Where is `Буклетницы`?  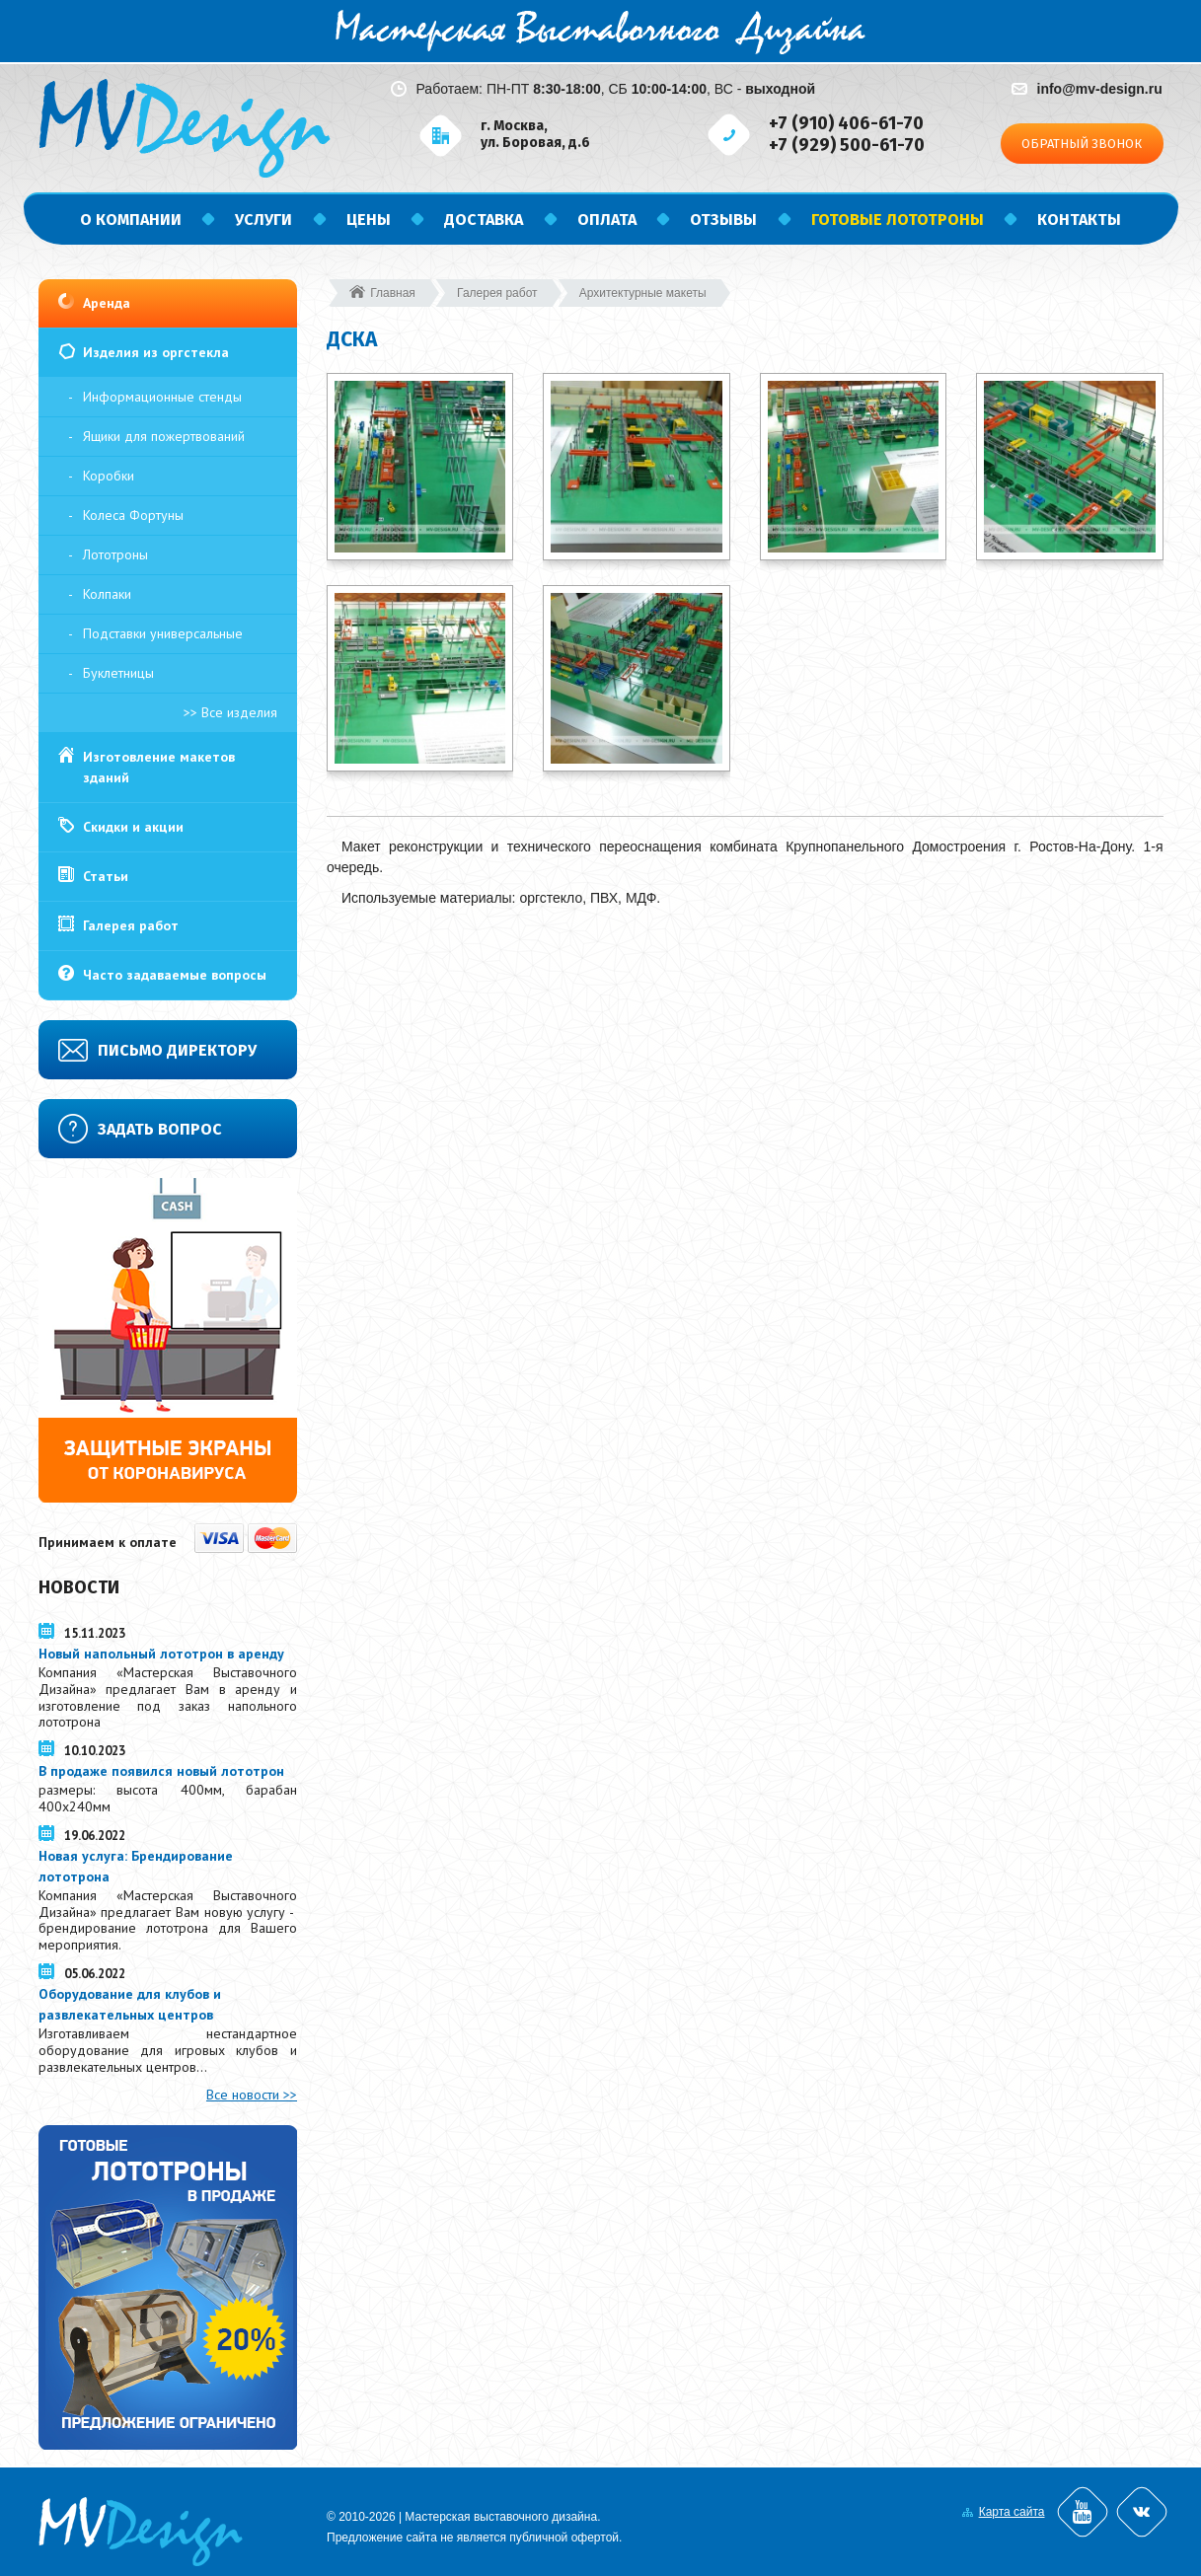
Буклетницы is located at coordinates (118, 673).